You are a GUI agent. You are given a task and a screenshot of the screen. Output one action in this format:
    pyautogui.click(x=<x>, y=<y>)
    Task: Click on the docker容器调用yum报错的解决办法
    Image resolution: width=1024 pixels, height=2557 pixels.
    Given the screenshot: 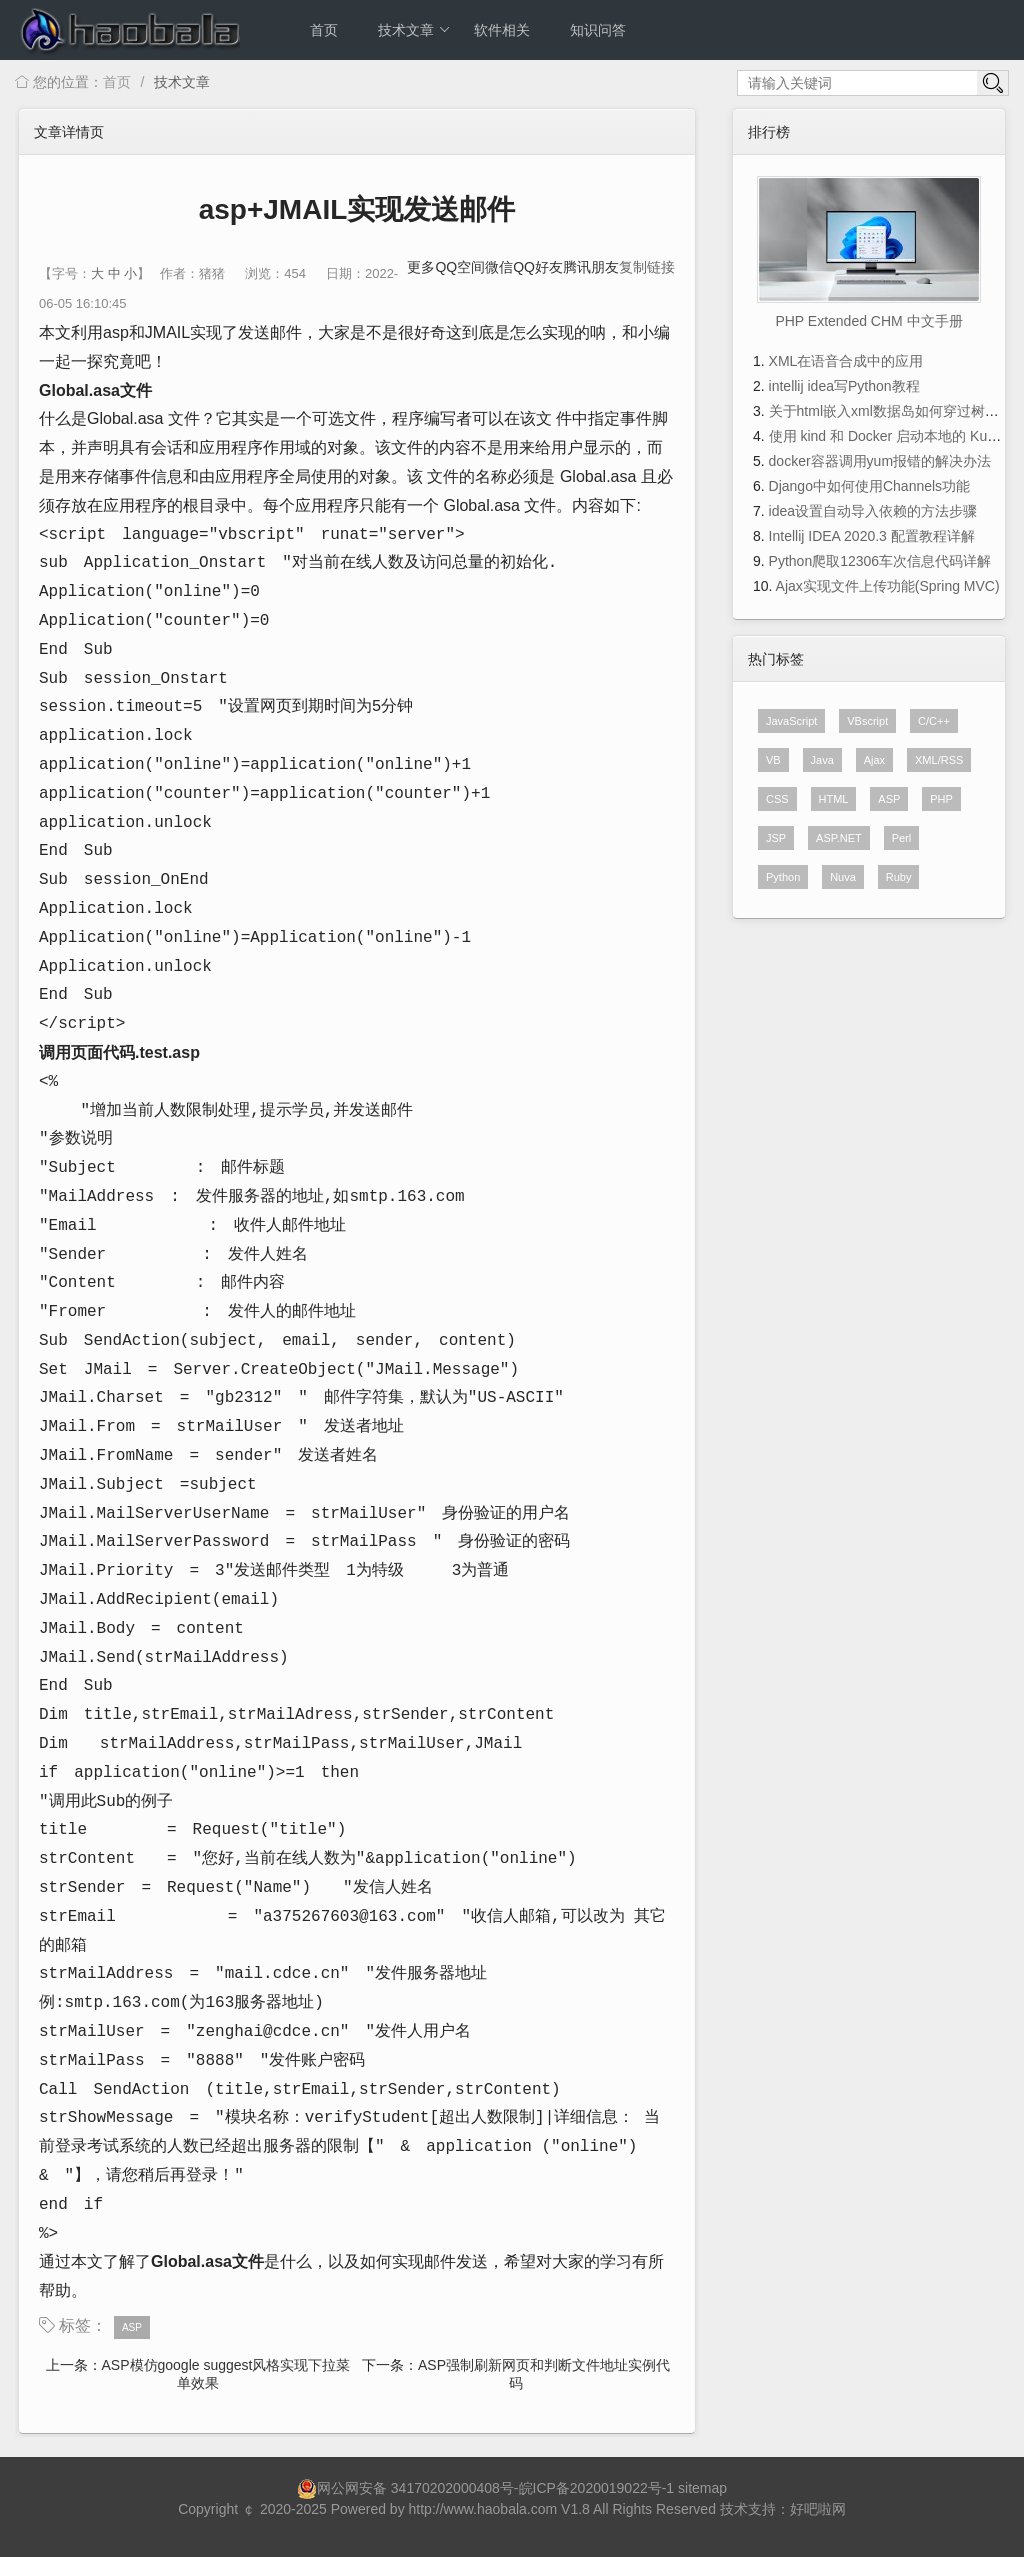 What is the action you would take?
    pyautogui.click(x=880, y=461)
    